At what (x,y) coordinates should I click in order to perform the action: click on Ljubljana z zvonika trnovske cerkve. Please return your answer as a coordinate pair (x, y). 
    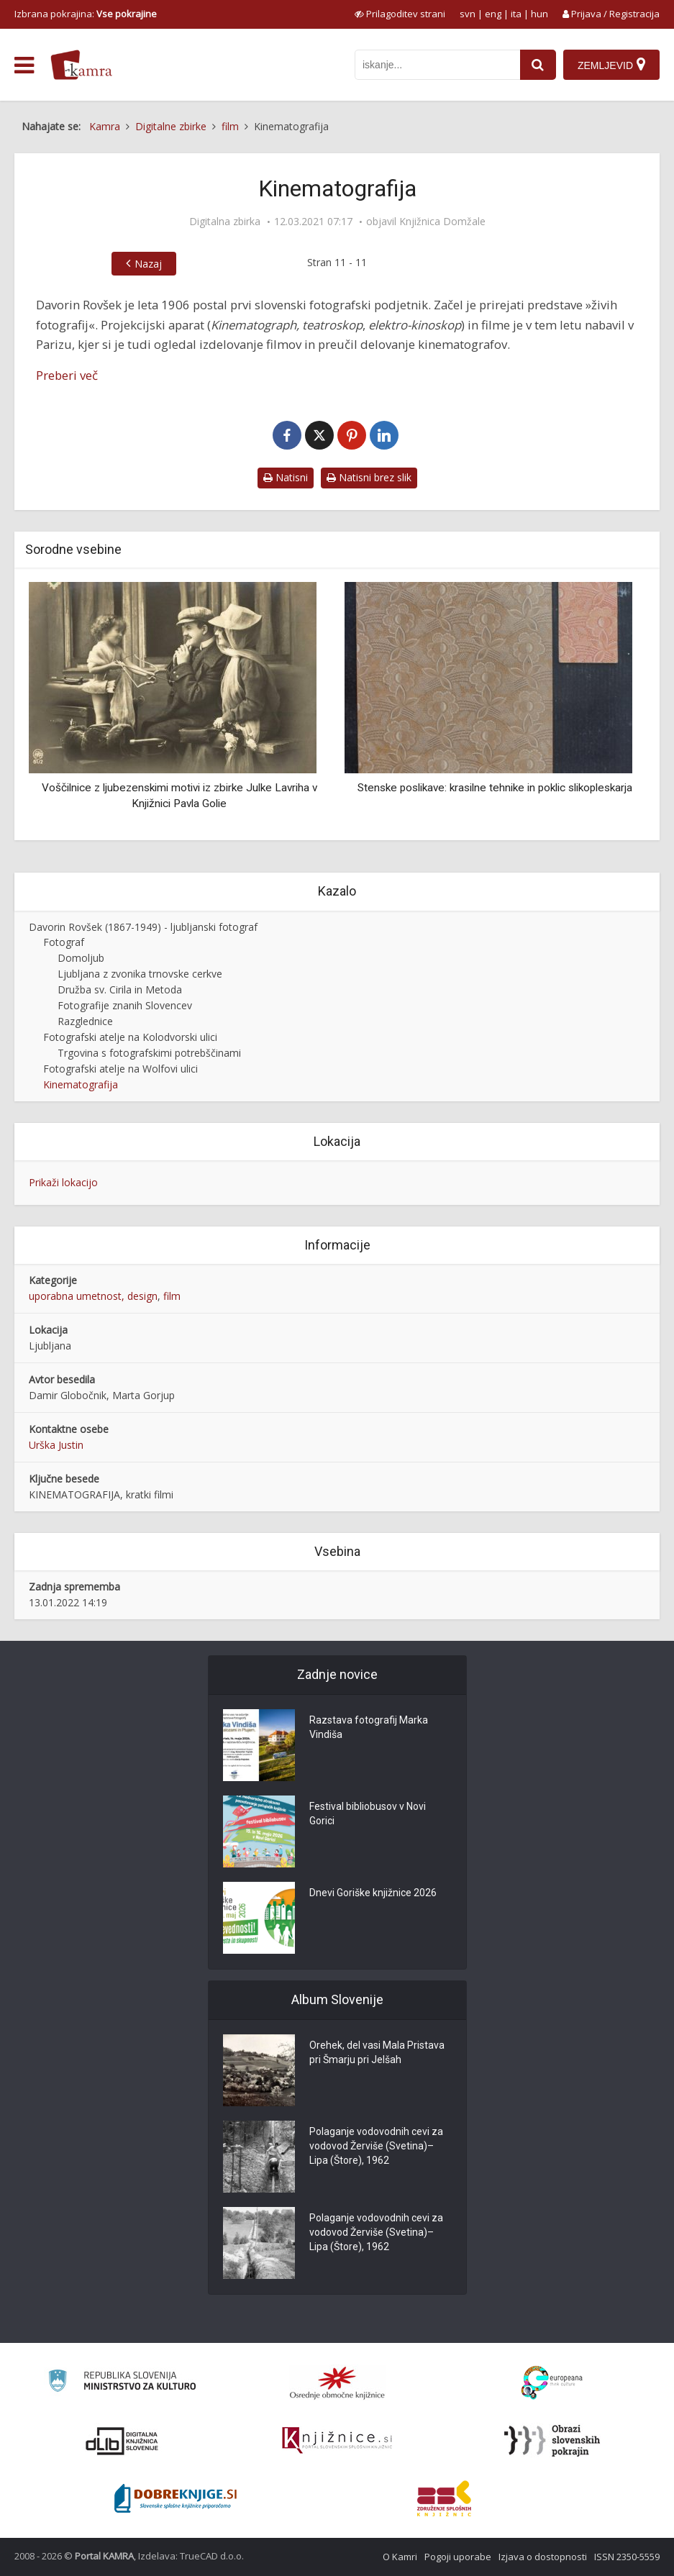
    Looking at the image, I should click on (140, 973).